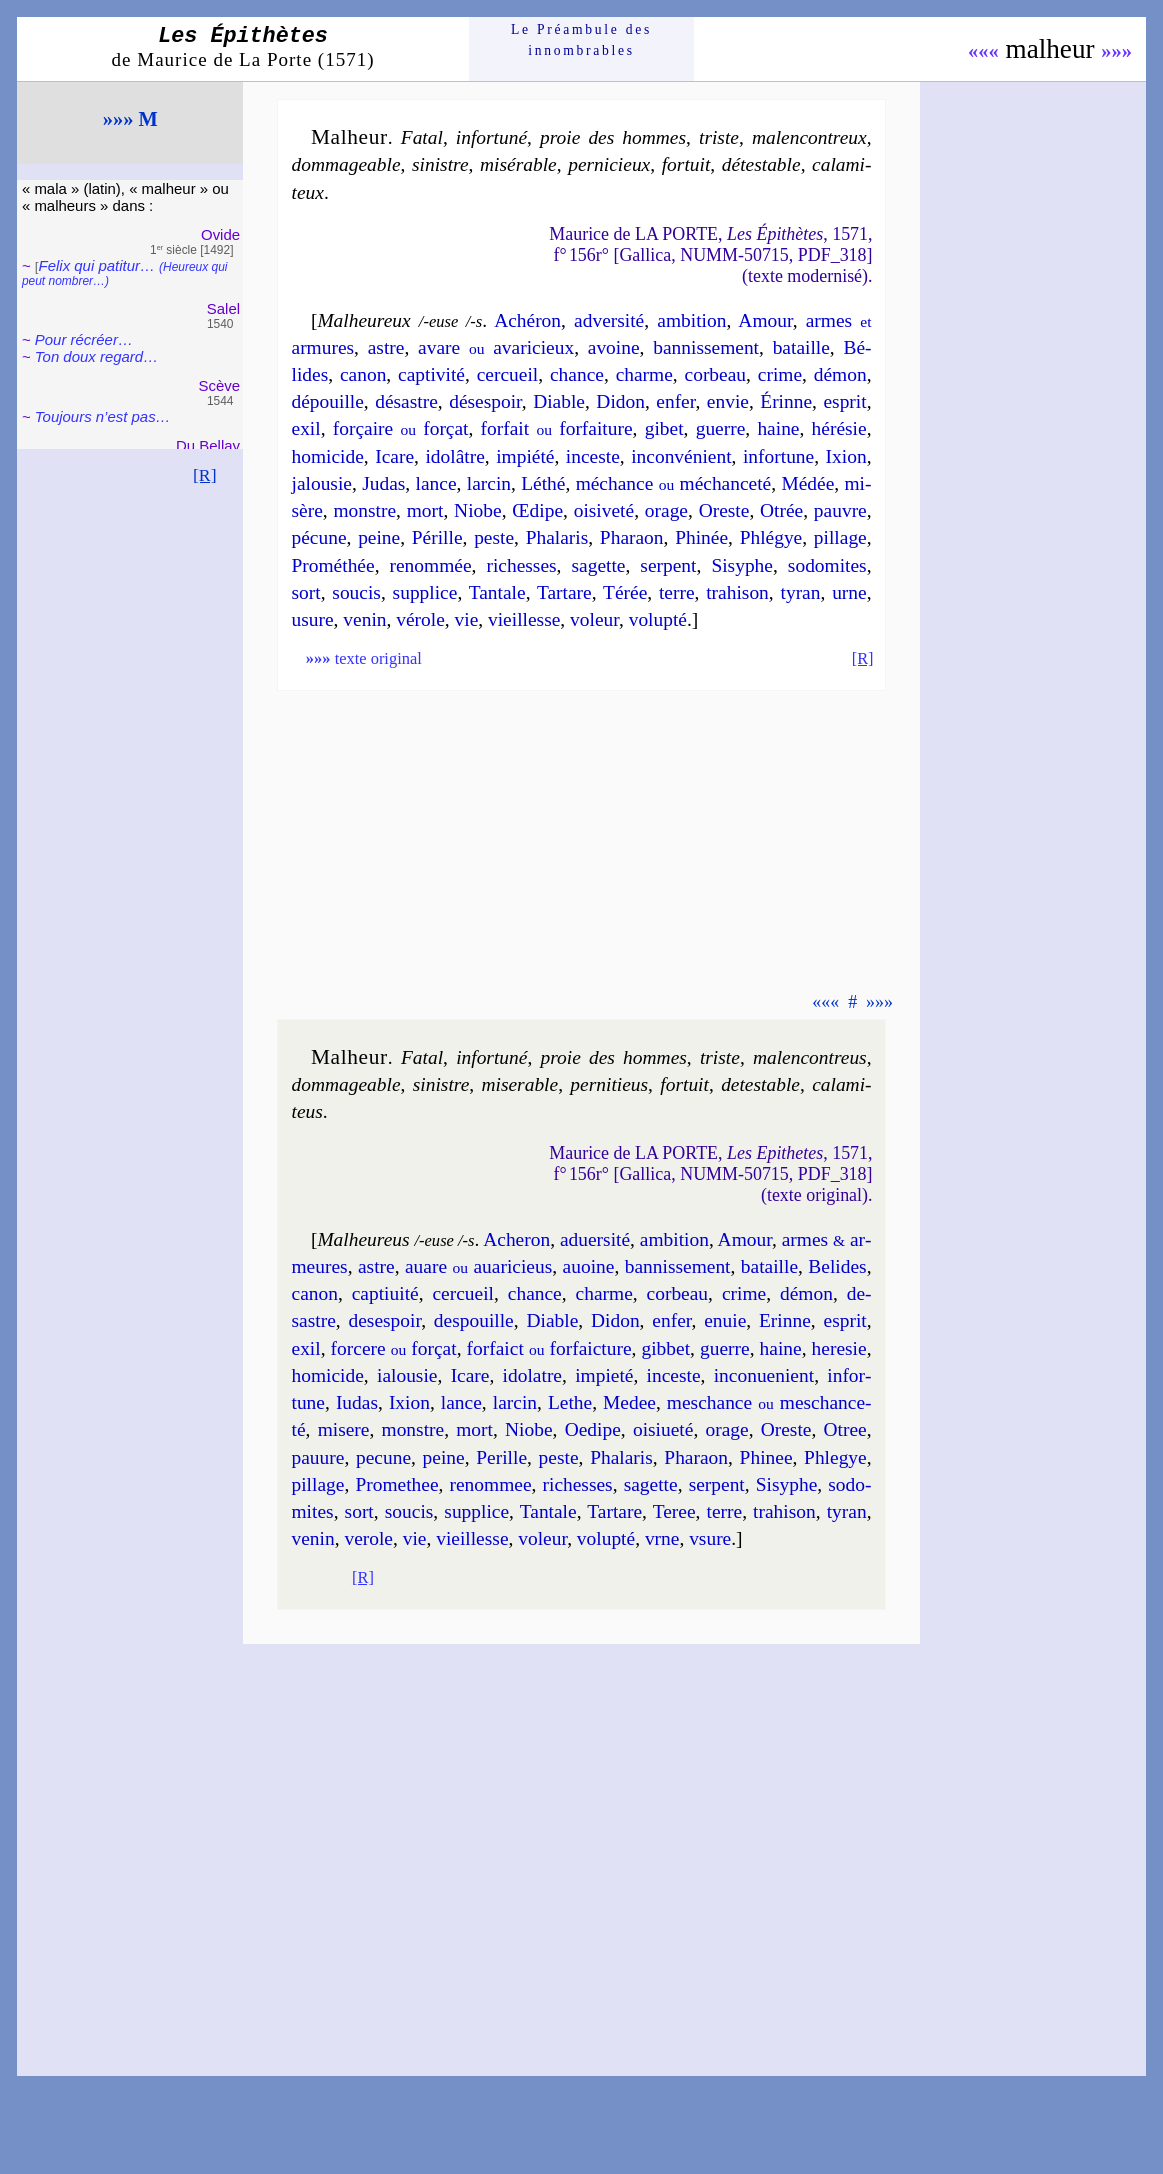 Image resolution: width=1163 pixels, height=2174 pixels. Describe the element at coordinates (557, 428) in the screenshot. I see `for­fait for­fai­ture` at that location.